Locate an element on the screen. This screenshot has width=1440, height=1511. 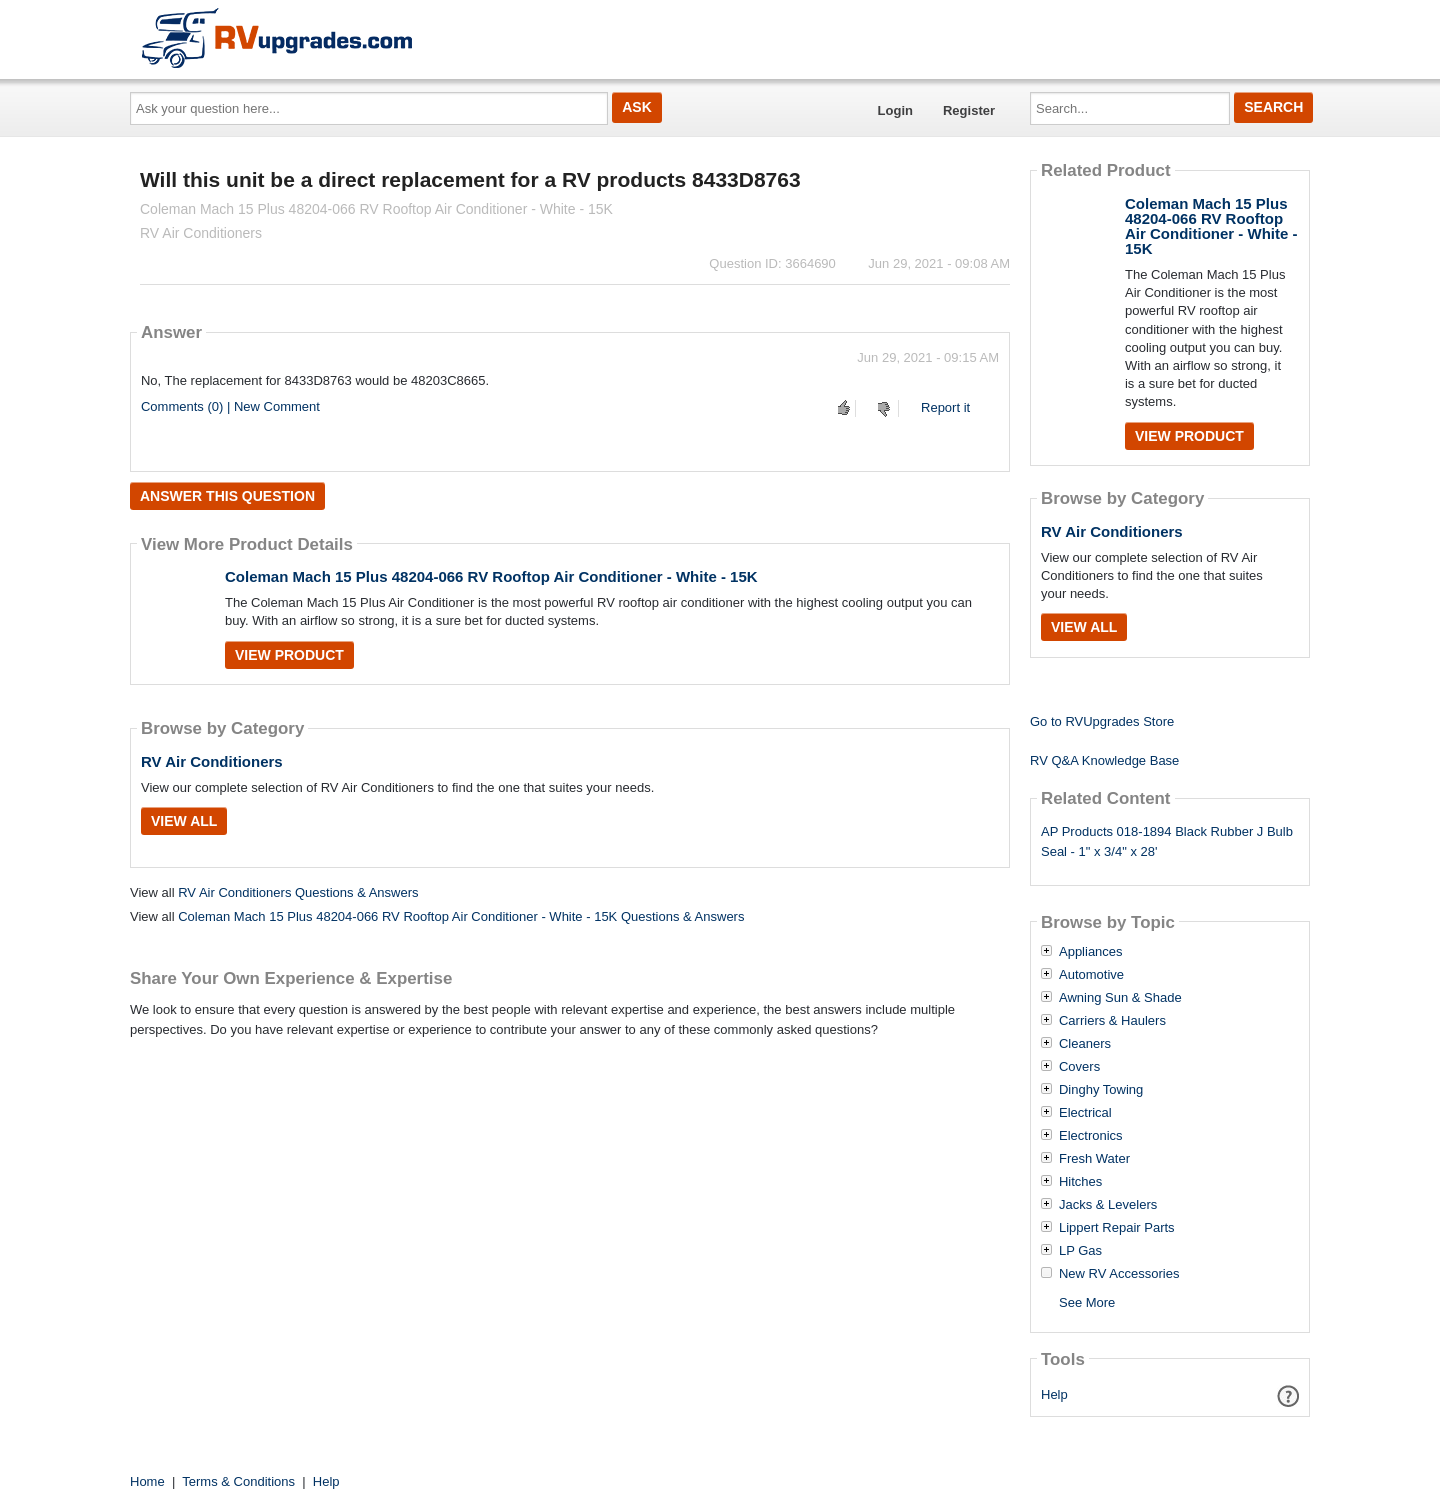
Go to RVUpgrades Store is located at coordinates (1102, 721).